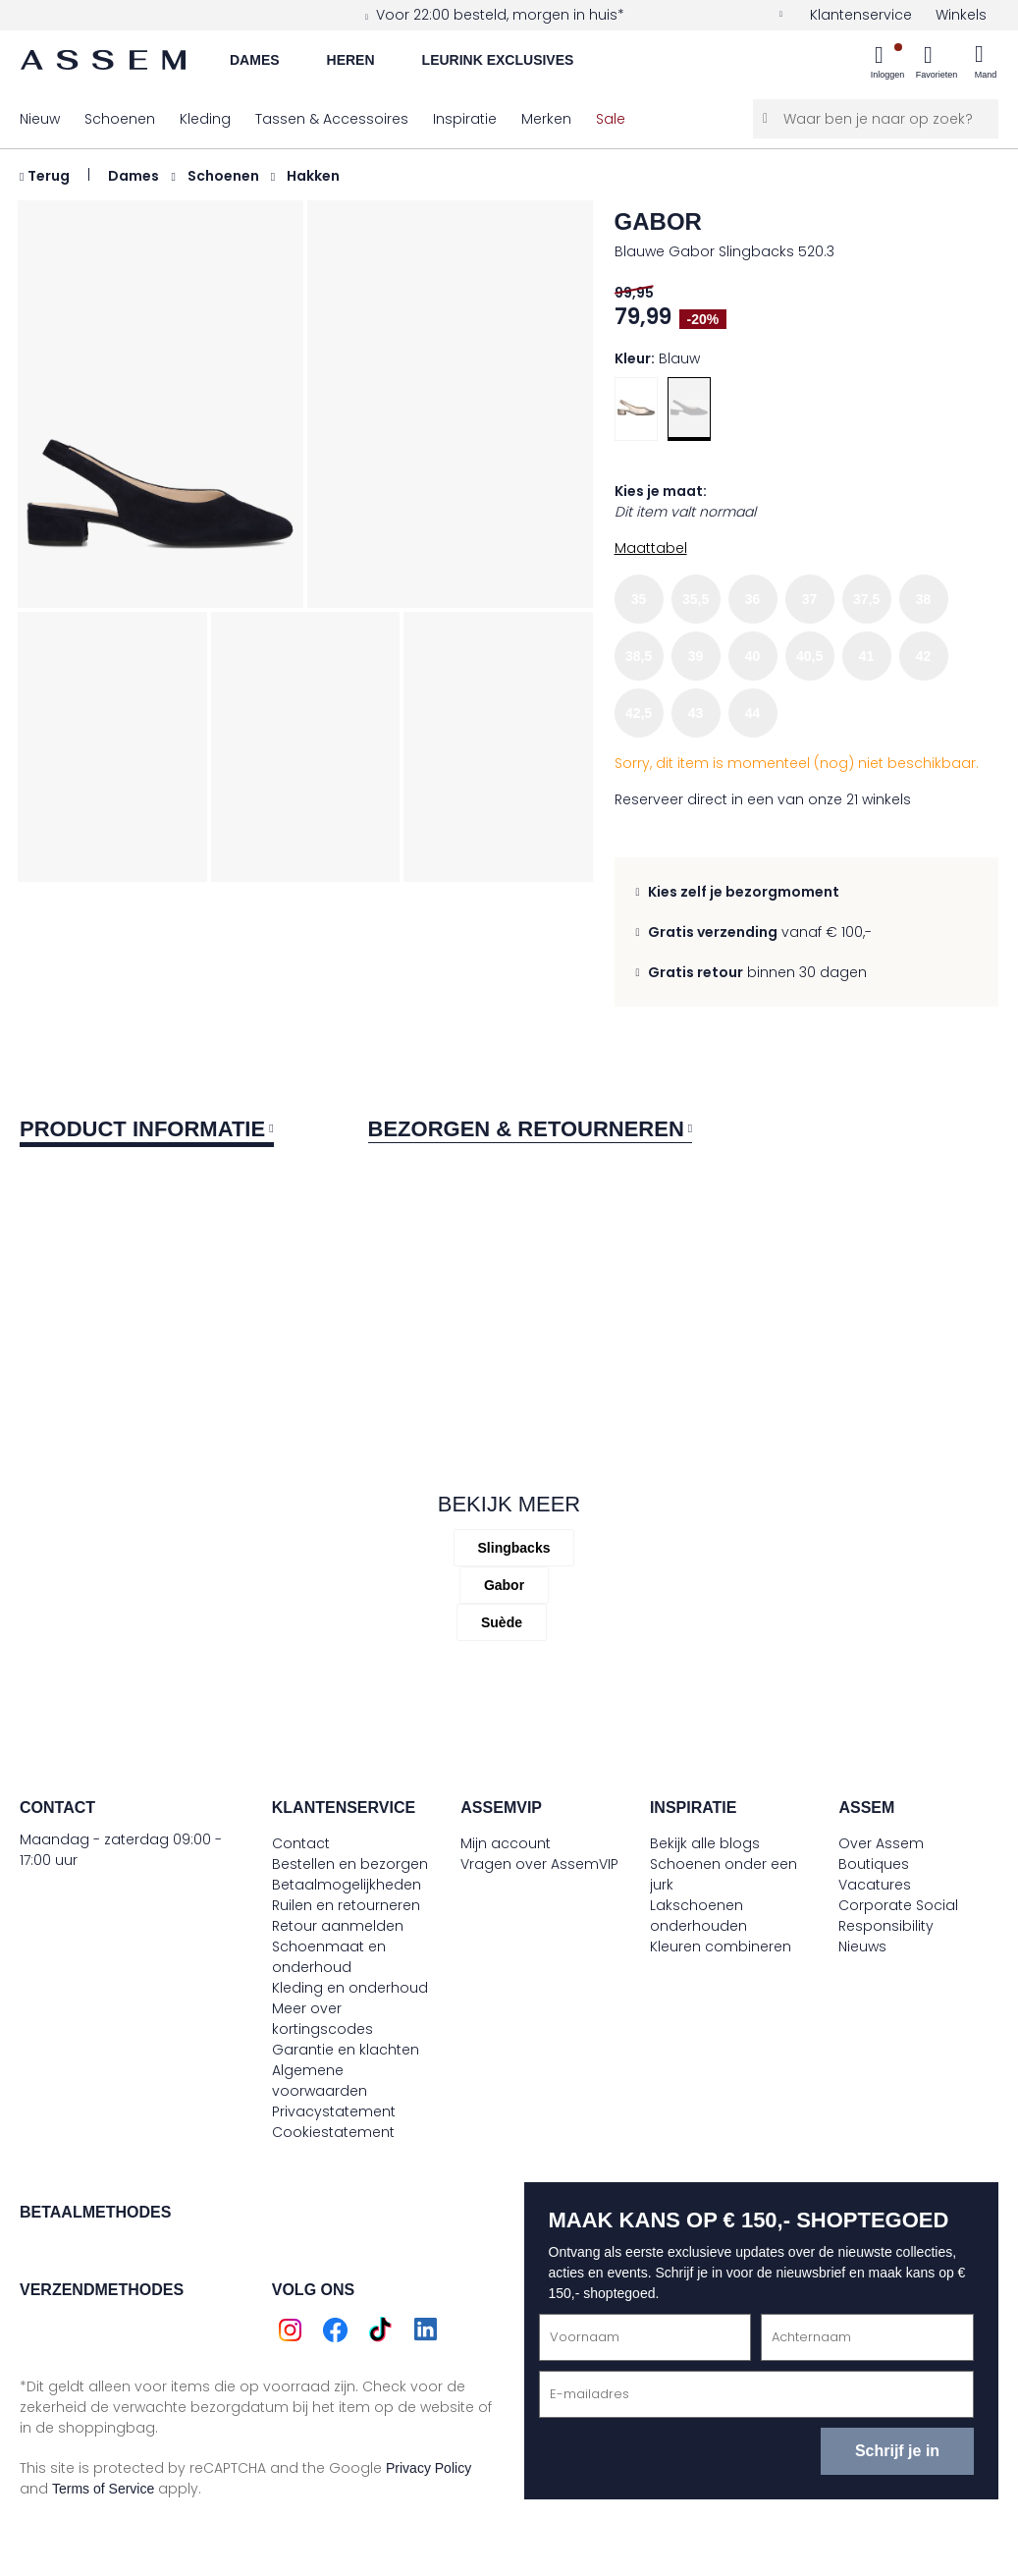  What do you see at coordinates (887, 63) in the screenshot?
I see `[menuitem]` at bounding box center [887, 63].